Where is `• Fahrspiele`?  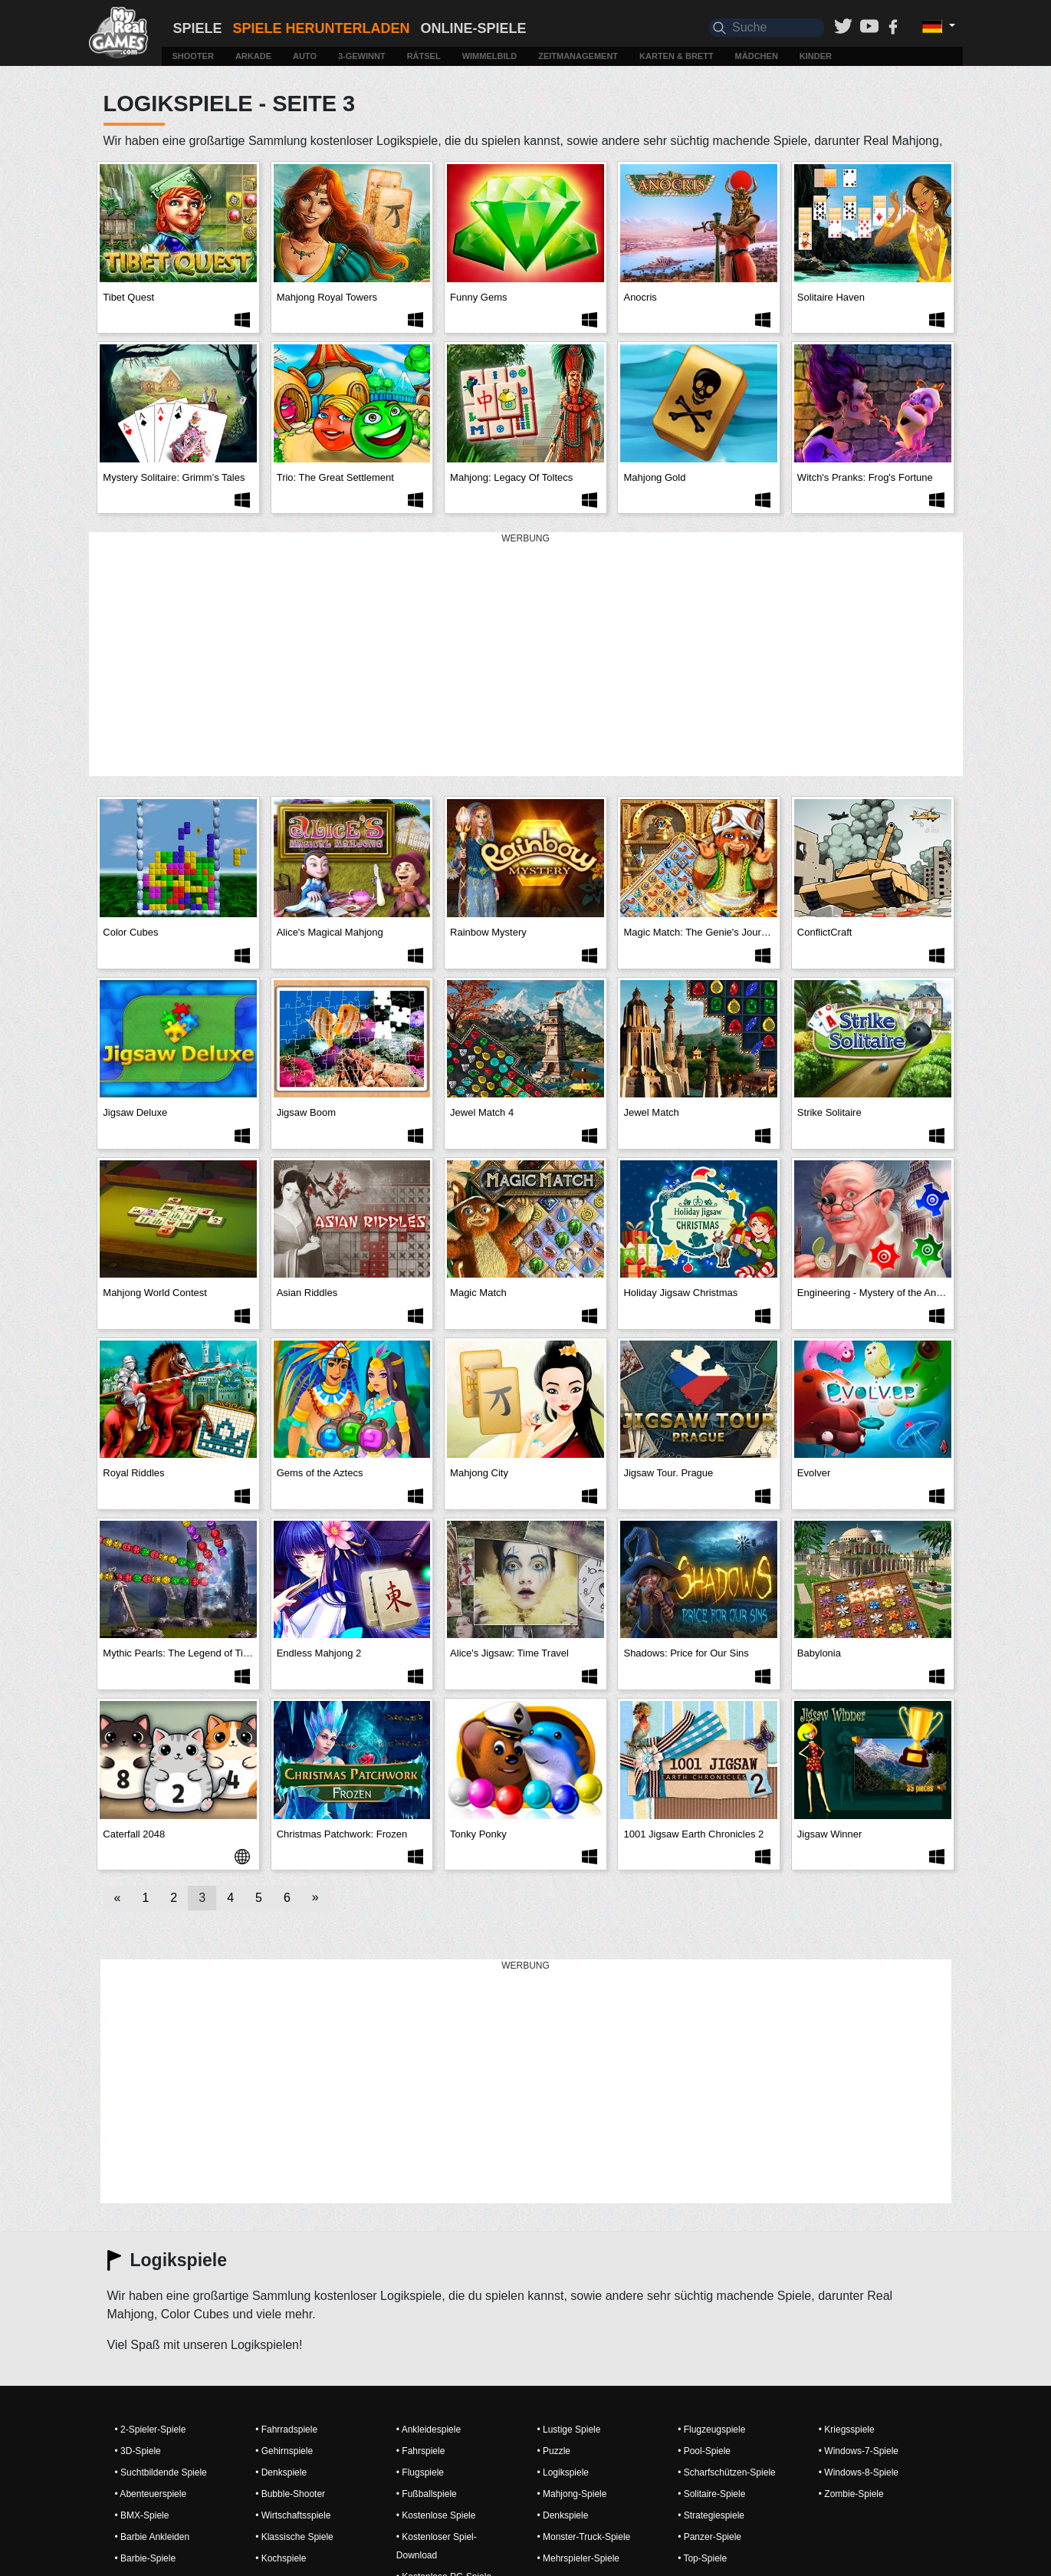
• Fahrspiele is located at coordinates (420, 2451).